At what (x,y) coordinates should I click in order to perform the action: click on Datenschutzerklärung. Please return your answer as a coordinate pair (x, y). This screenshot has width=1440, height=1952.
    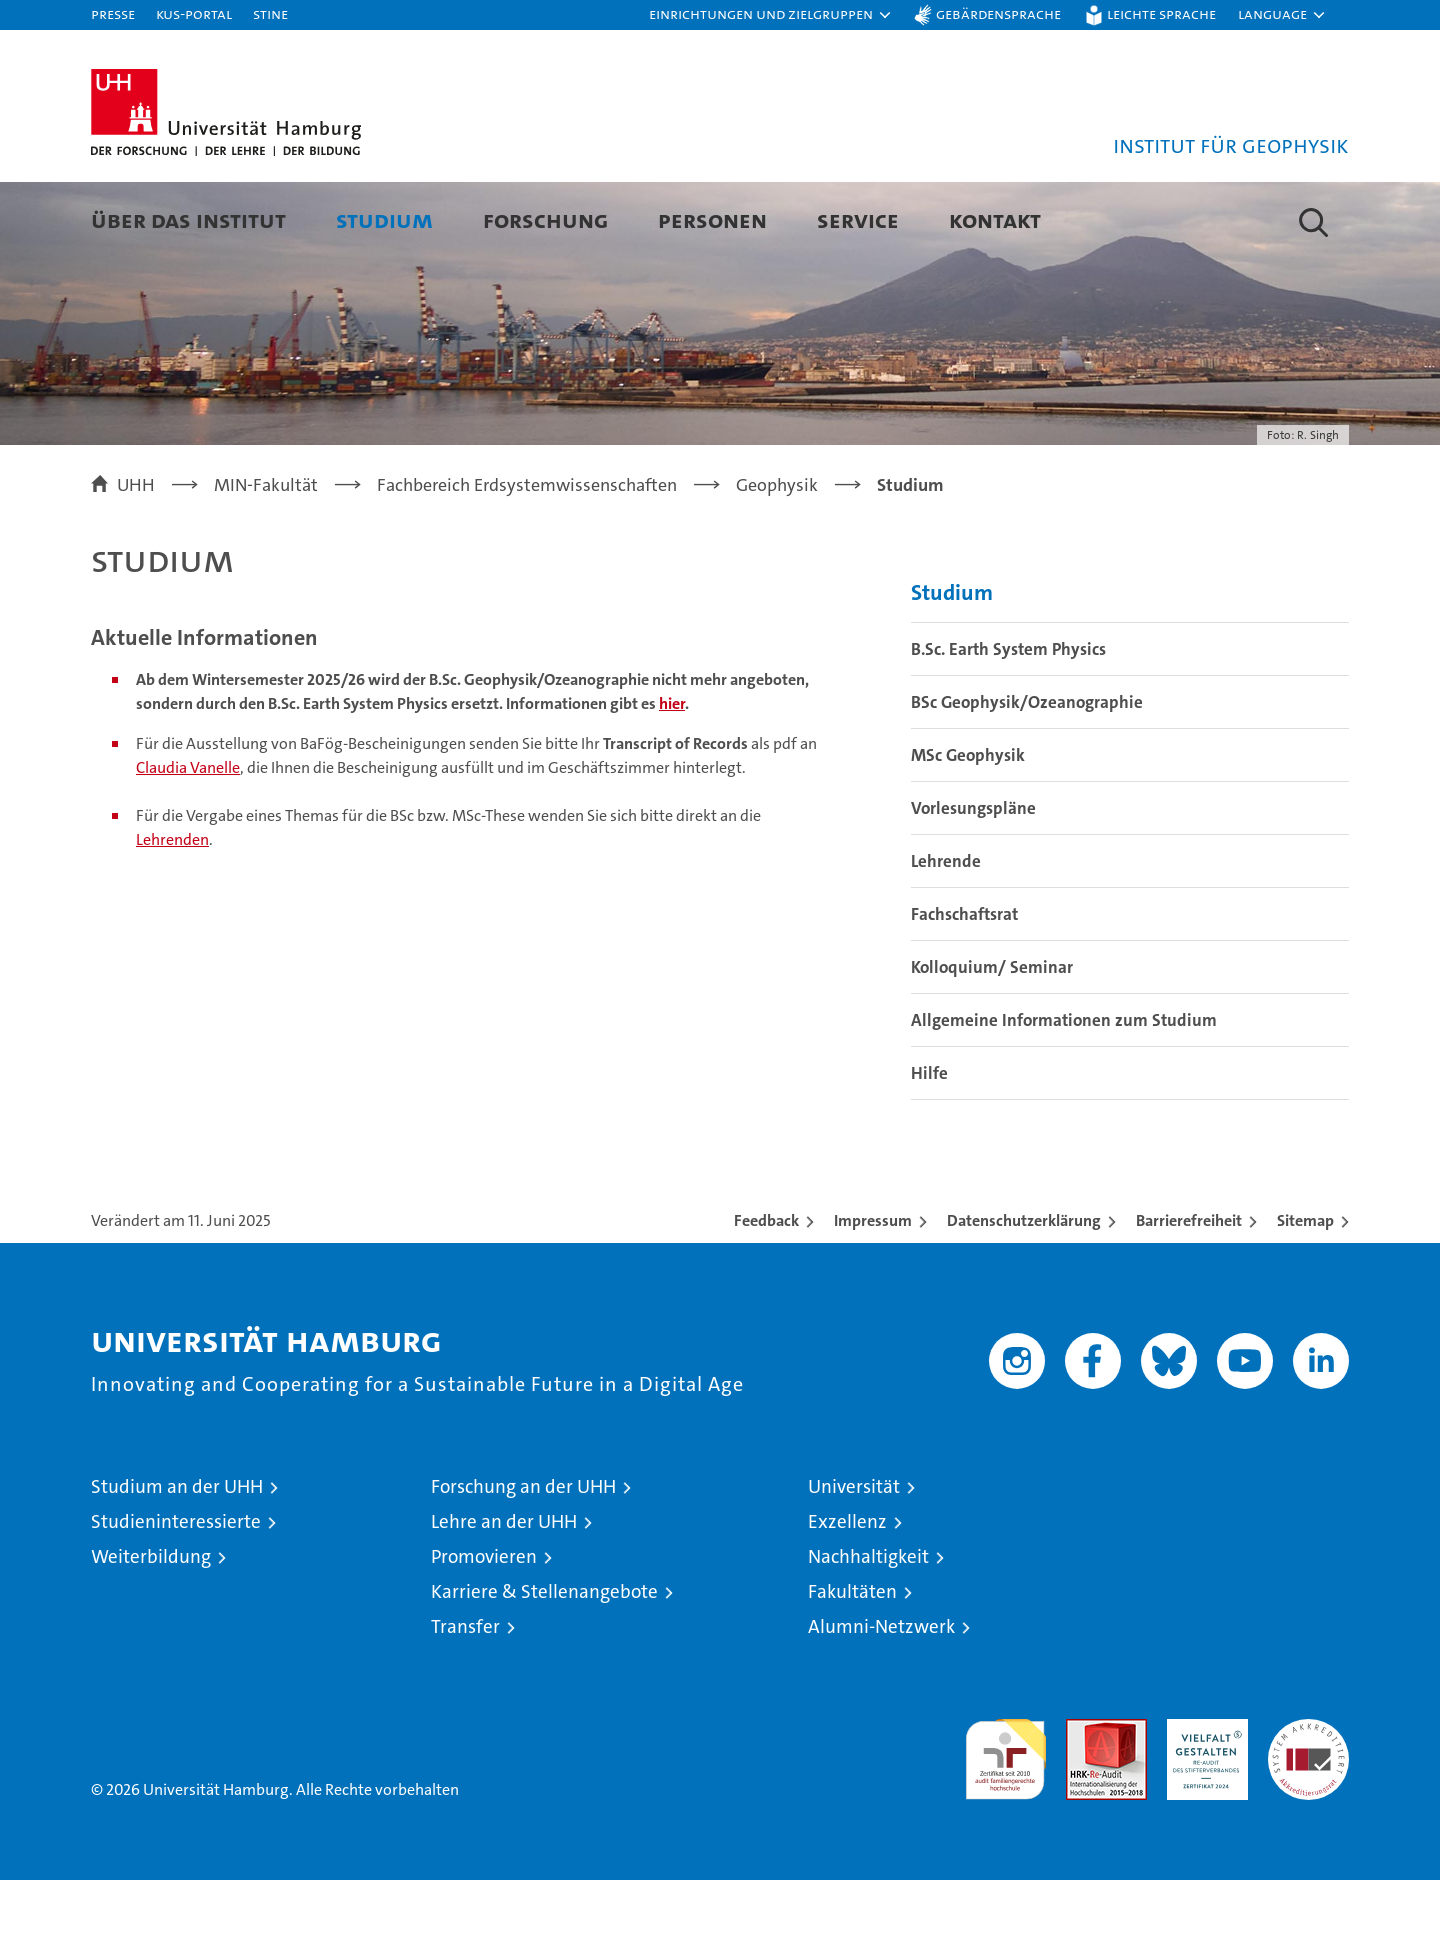
    Looking at the image, I should click on (1024, 1292).